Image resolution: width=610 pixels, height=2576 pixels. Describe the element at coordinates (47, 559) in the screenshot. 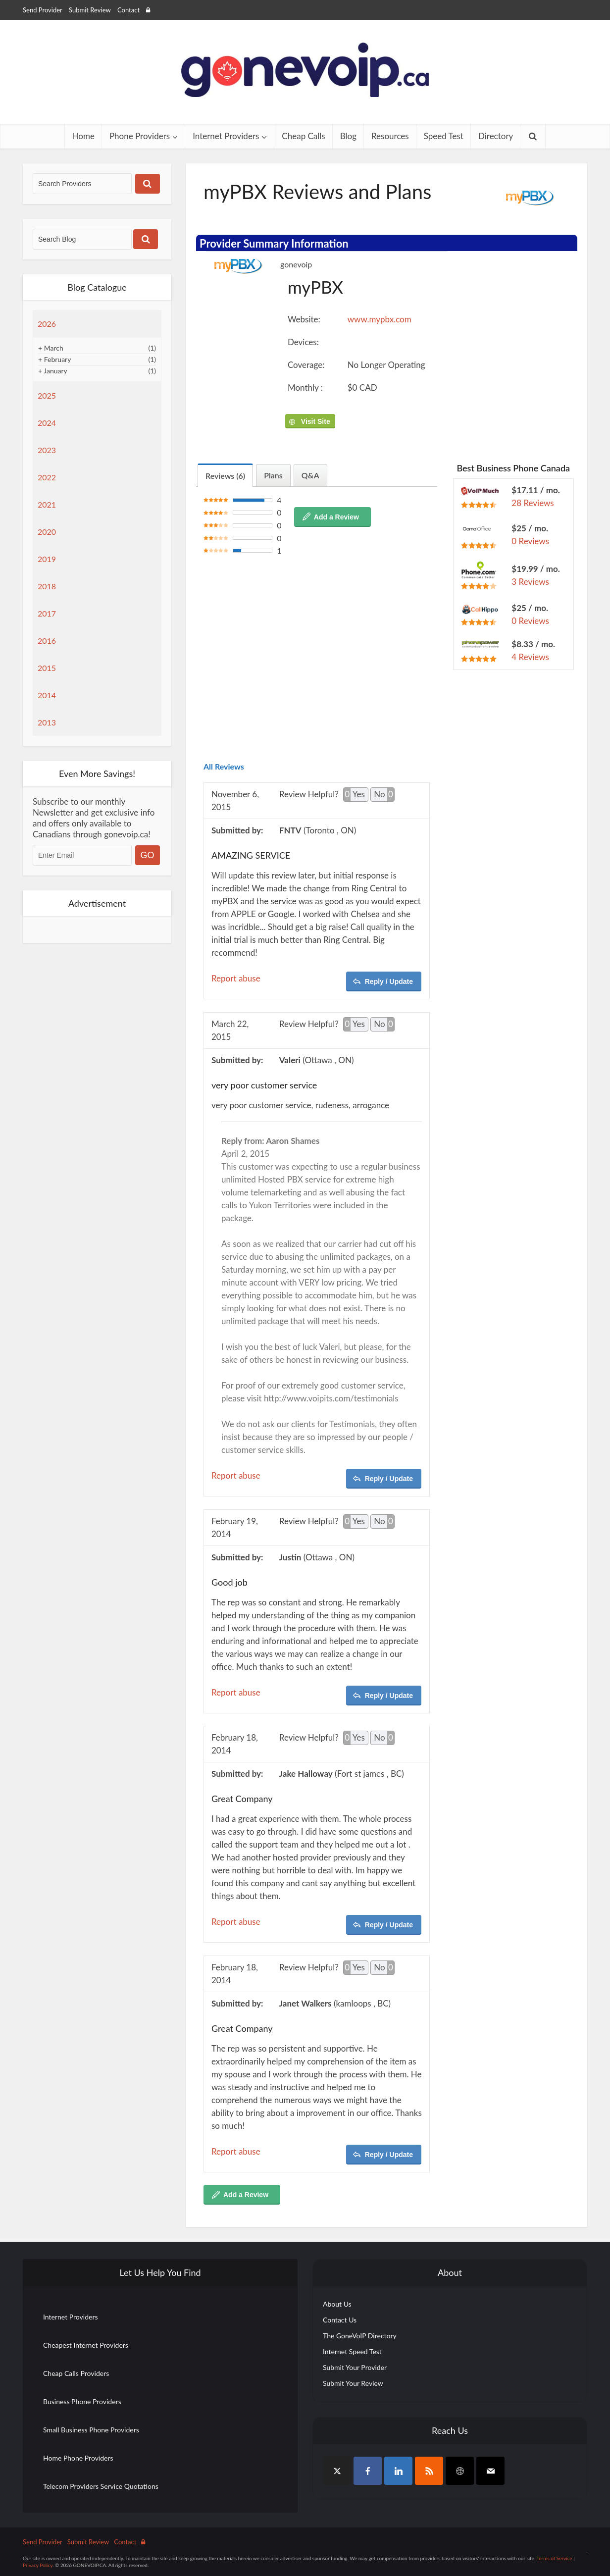

I see `2019` at that location.